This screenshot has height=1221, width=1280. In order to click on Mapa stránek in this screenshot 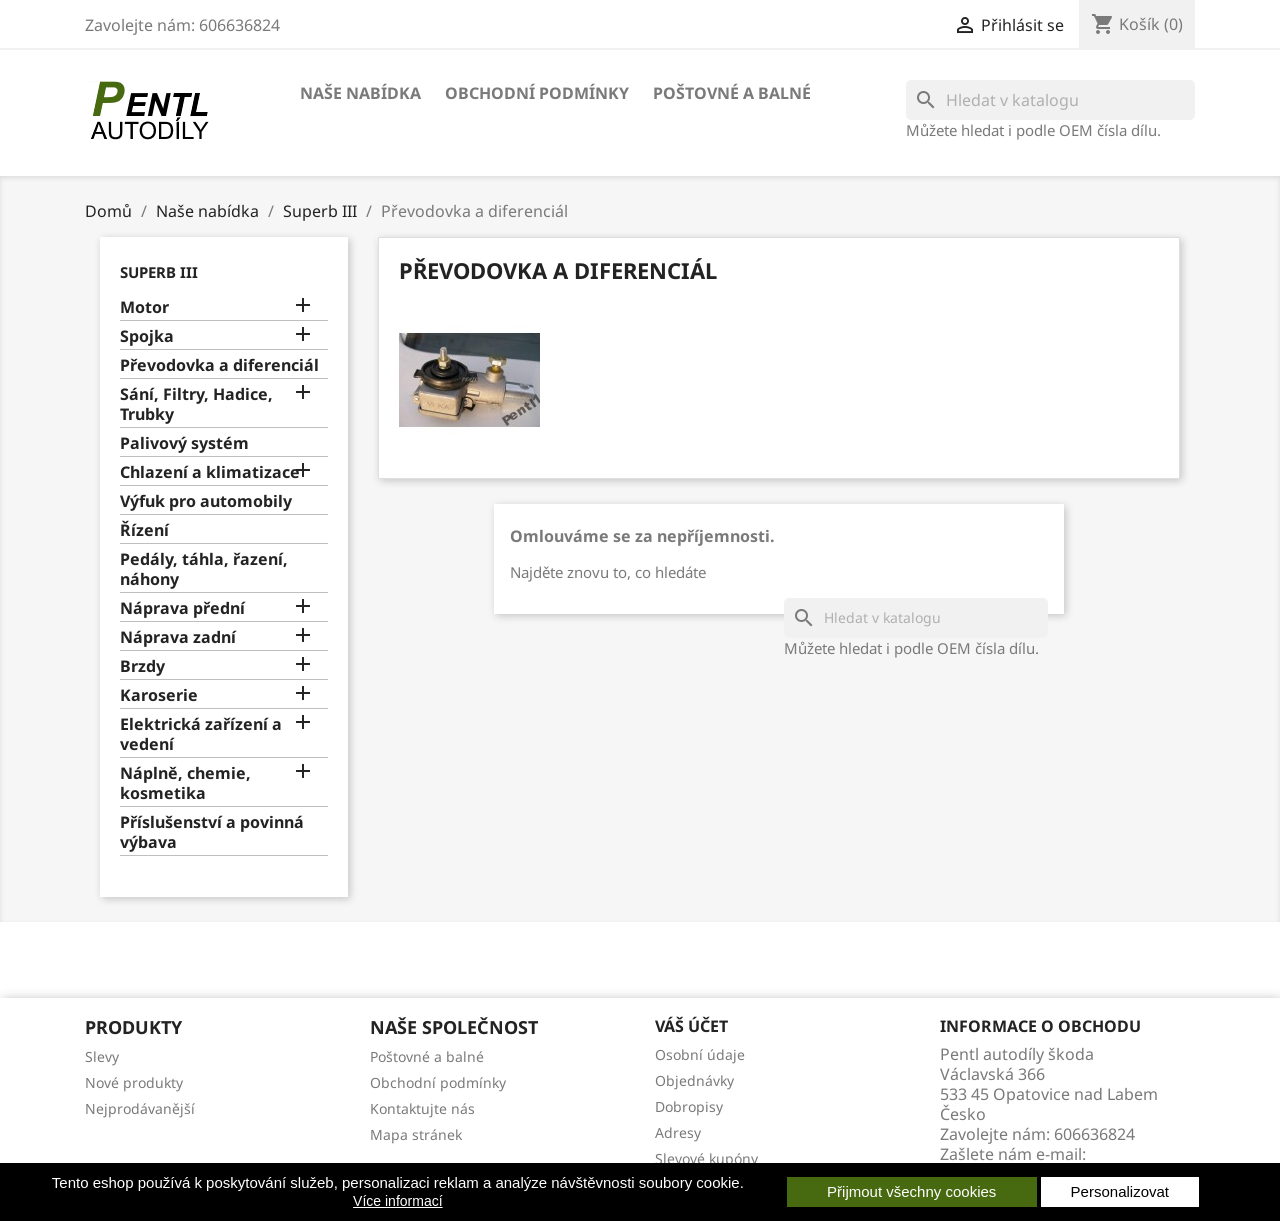, I will do `click(416, 1134)`.